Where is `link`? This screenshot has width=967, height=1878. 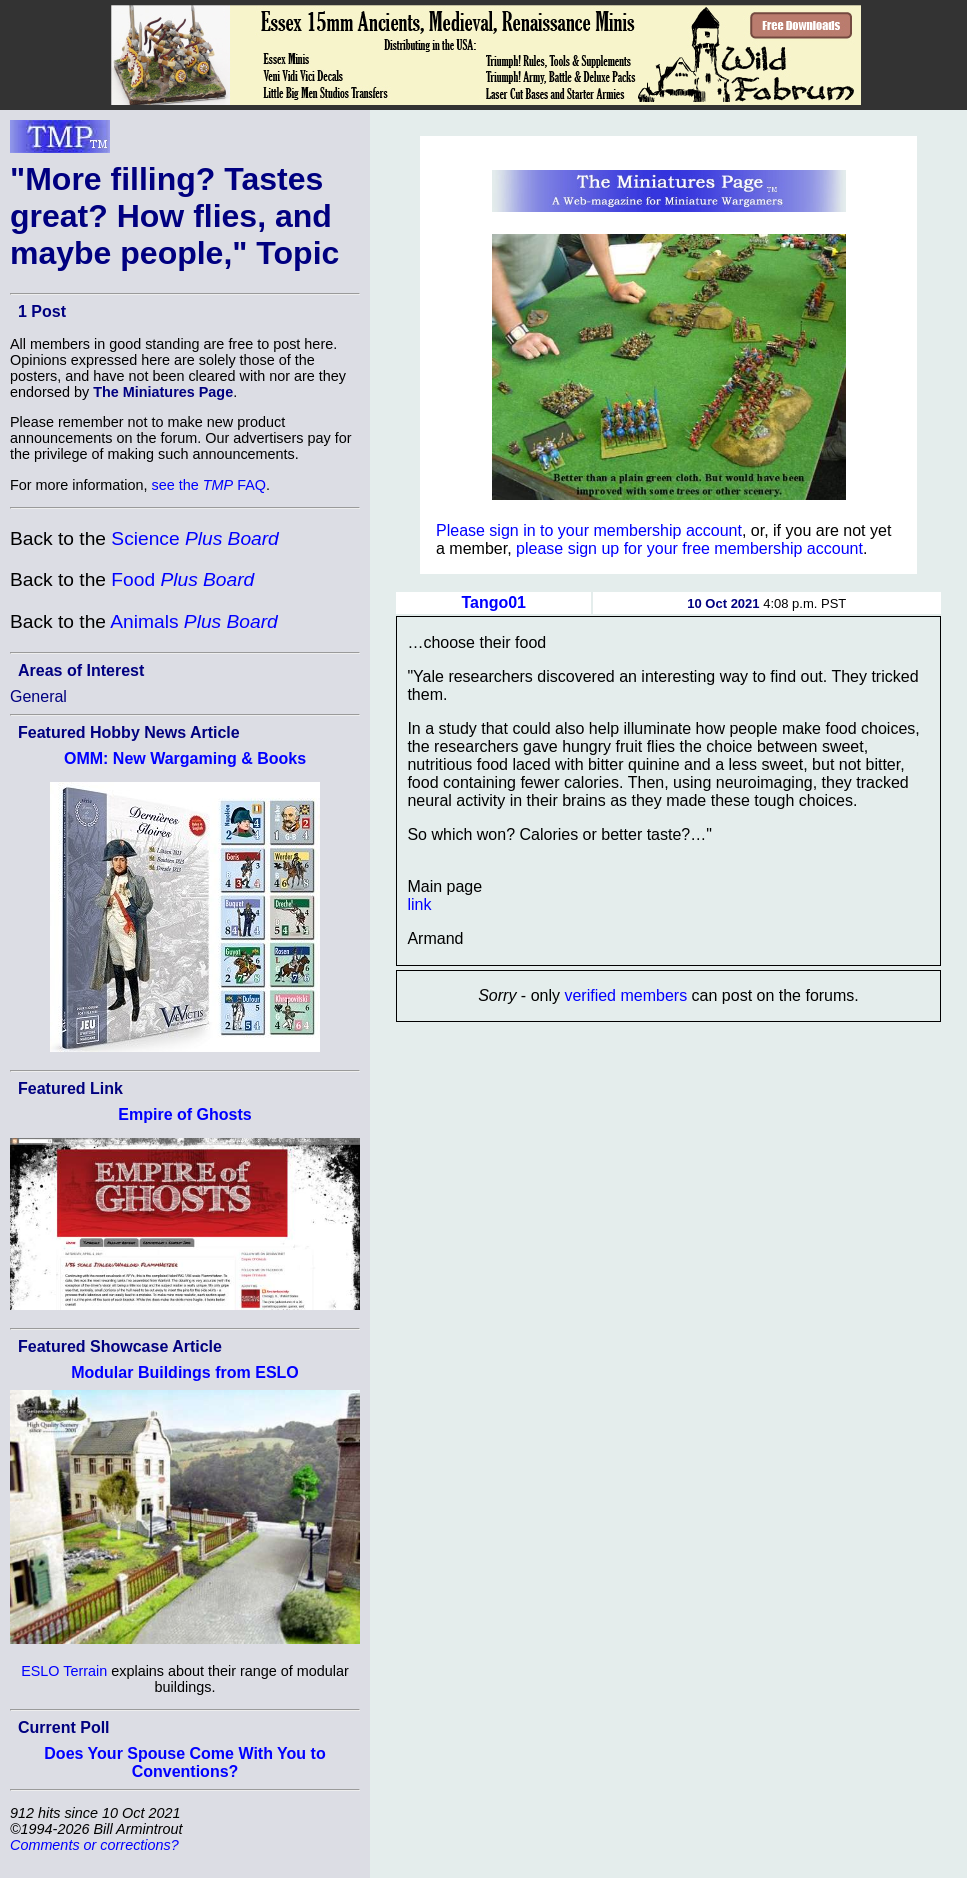 link is located at coordinates (419, 904).